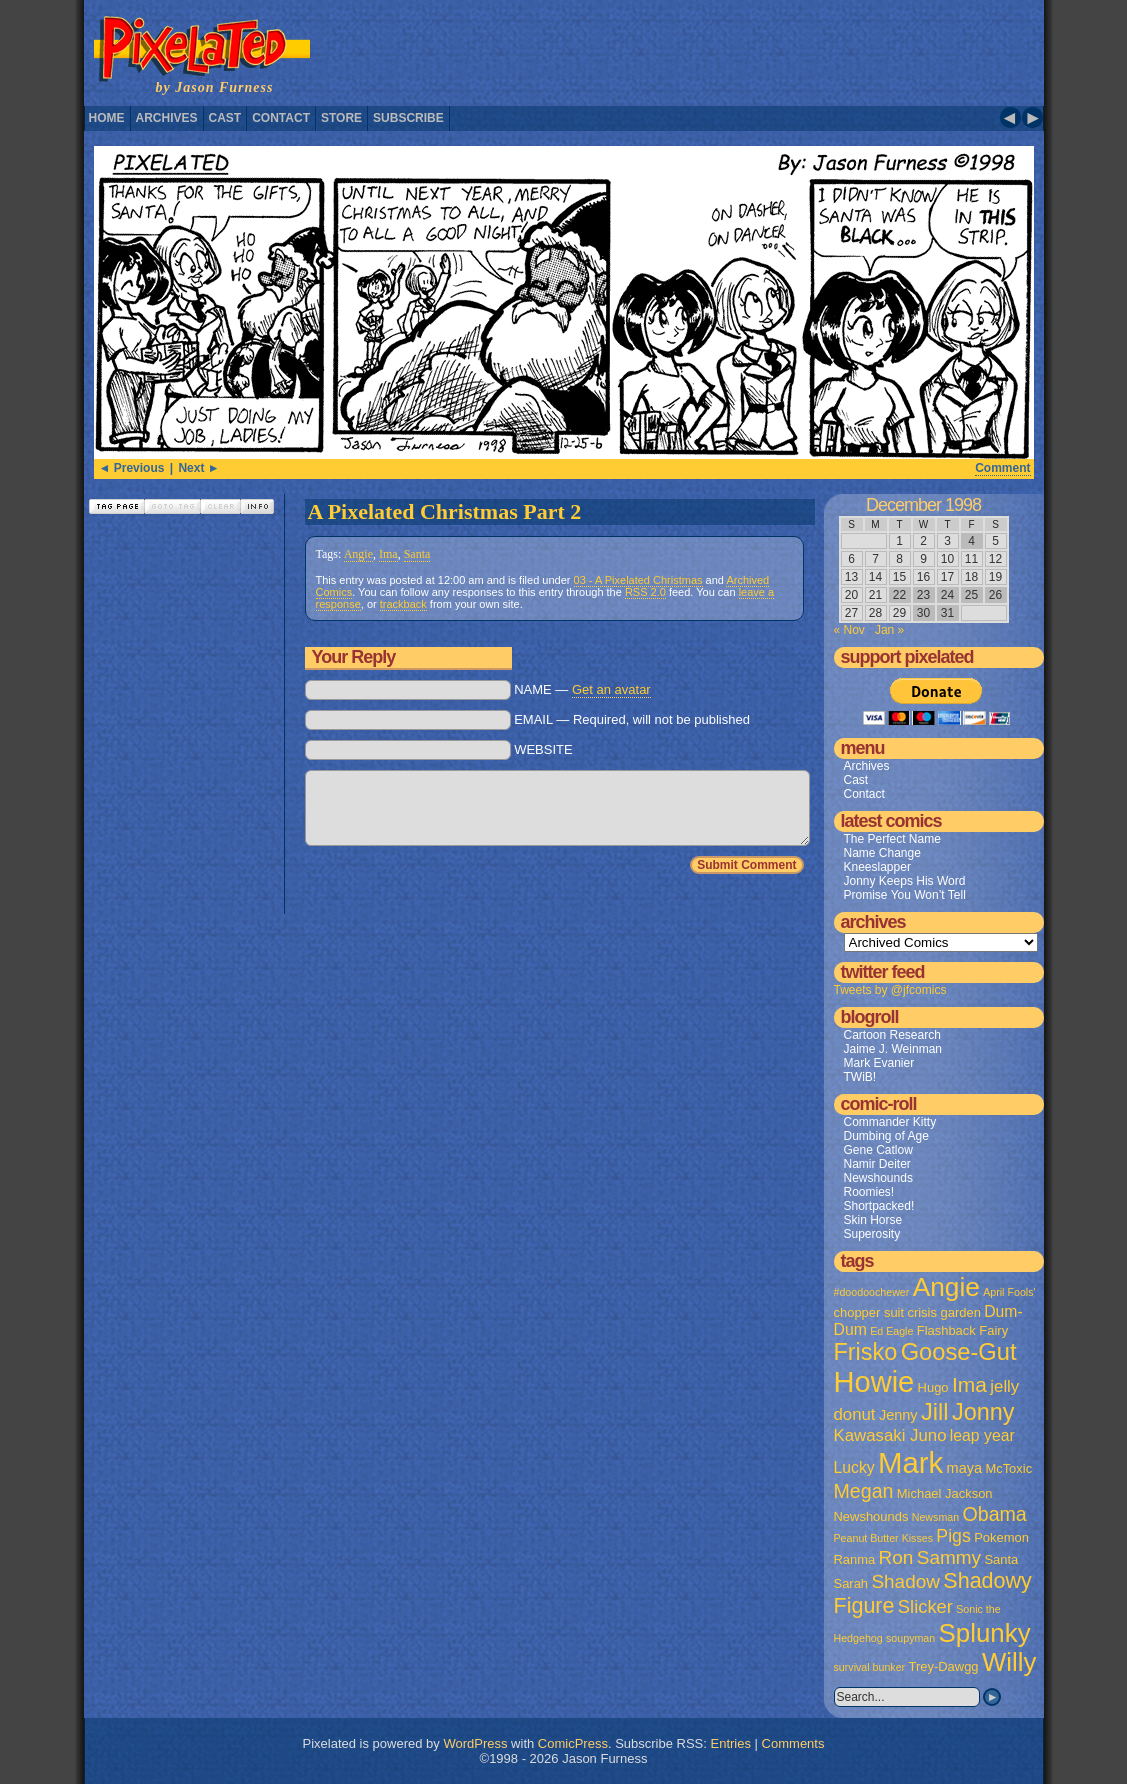 This screenshot has height=1784, width=1127. What do you see at coordinates (1008, 1468) in the screenshot?
I see `McToxic [McToxic (2 items)]` at bounding box center [1008, 1468].